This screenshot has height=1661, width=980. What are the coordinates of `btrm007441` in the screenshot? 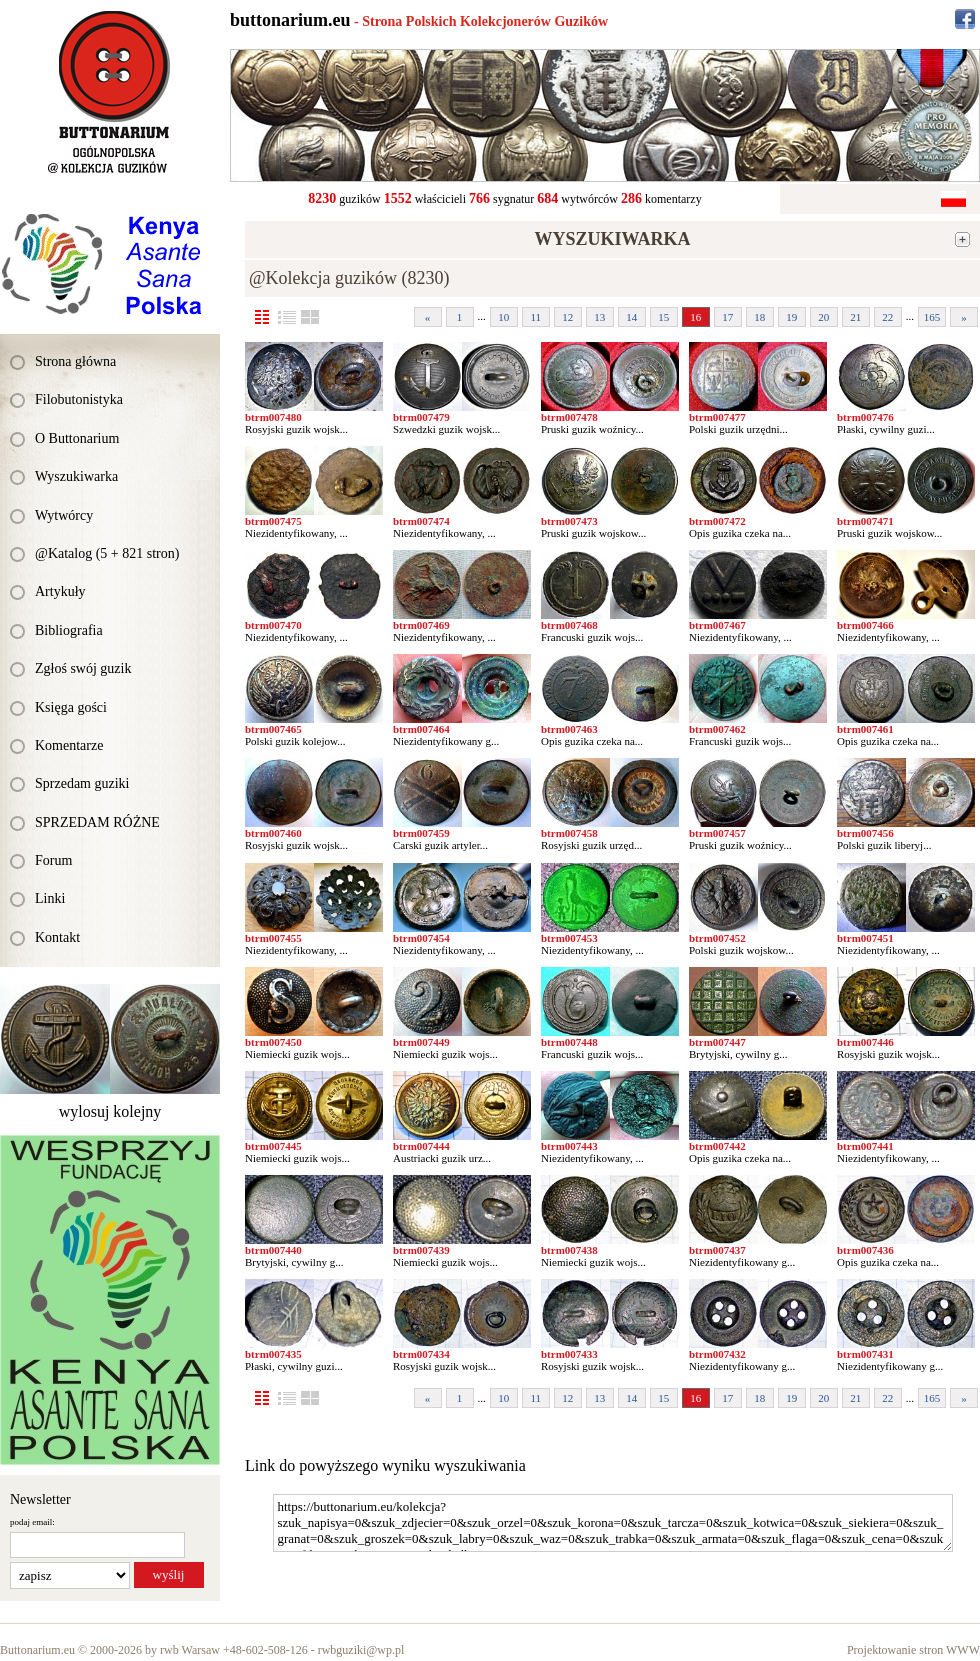 It's located at (865, 1146).